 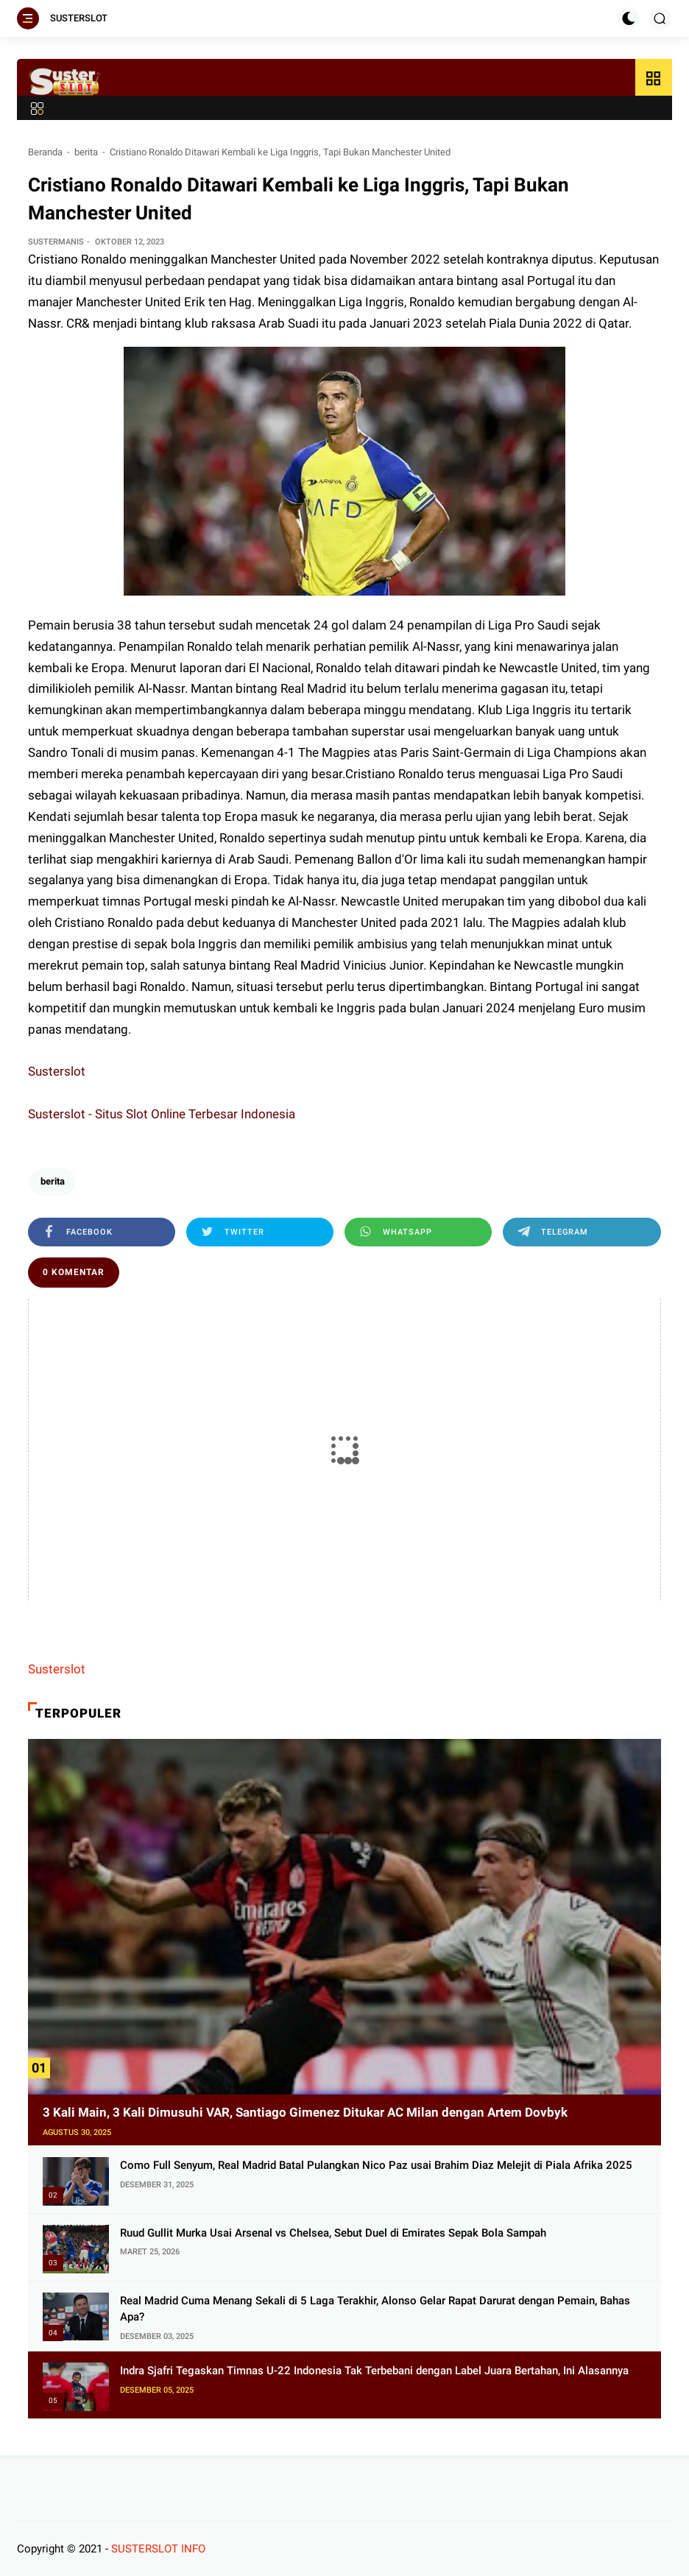 What do you see at coordinates (376, 2165) in the screenshot?
I see `Como Full Senyum, Real Madrid Batal Pulangkan Nico Paz usai Brahim Diaz Melejit di Piala Afrika 2025` at bounding box center [376, 2165].